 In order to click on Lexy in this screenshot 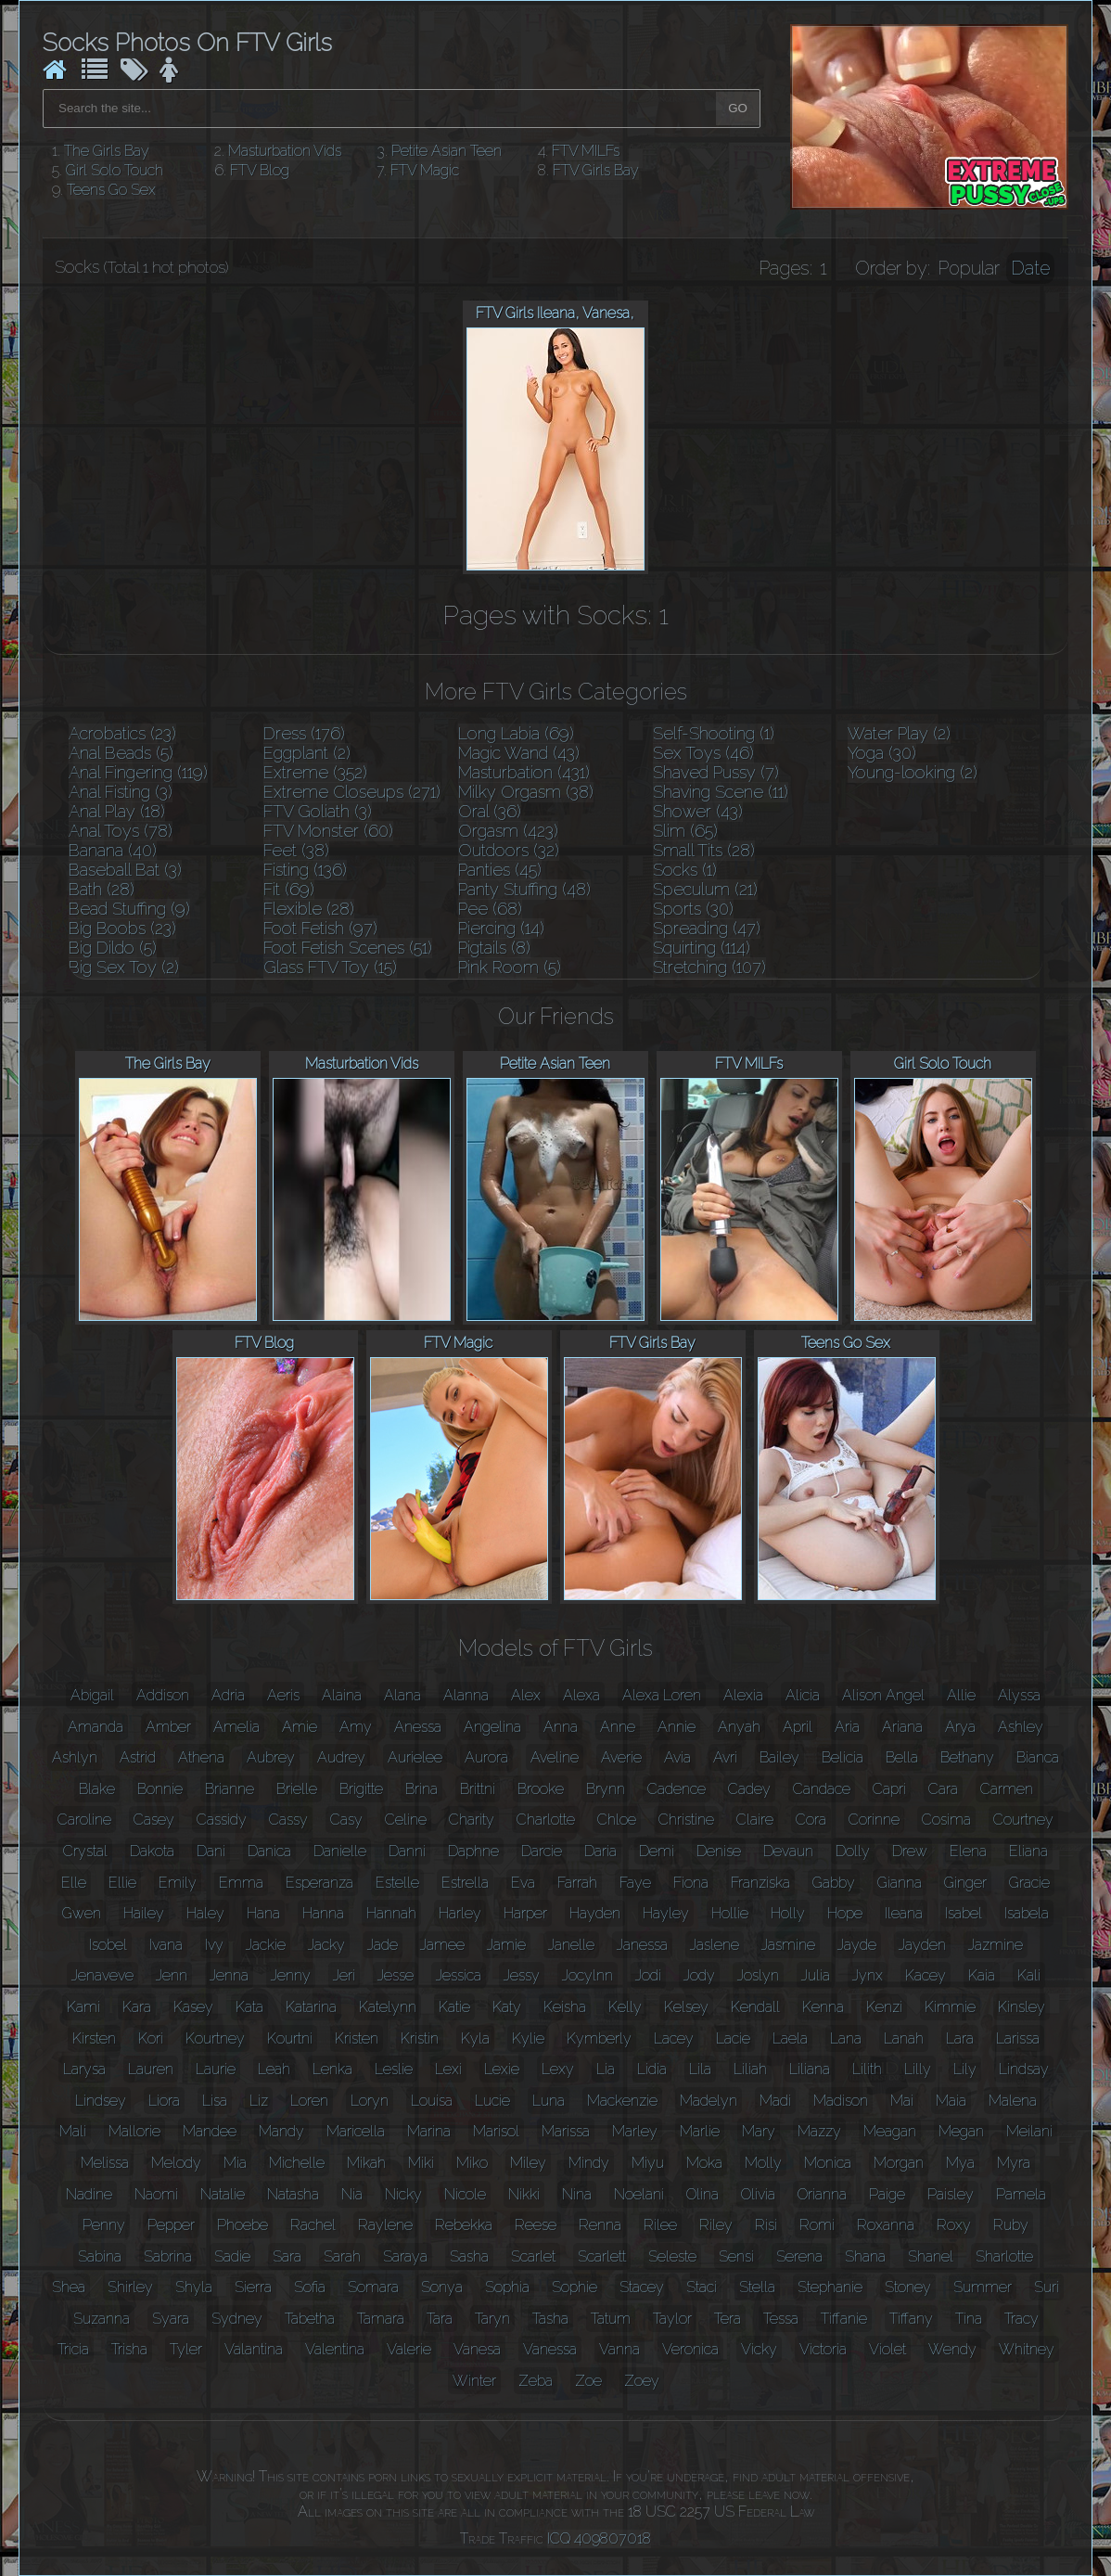, I will do `click(558, 2069)`.